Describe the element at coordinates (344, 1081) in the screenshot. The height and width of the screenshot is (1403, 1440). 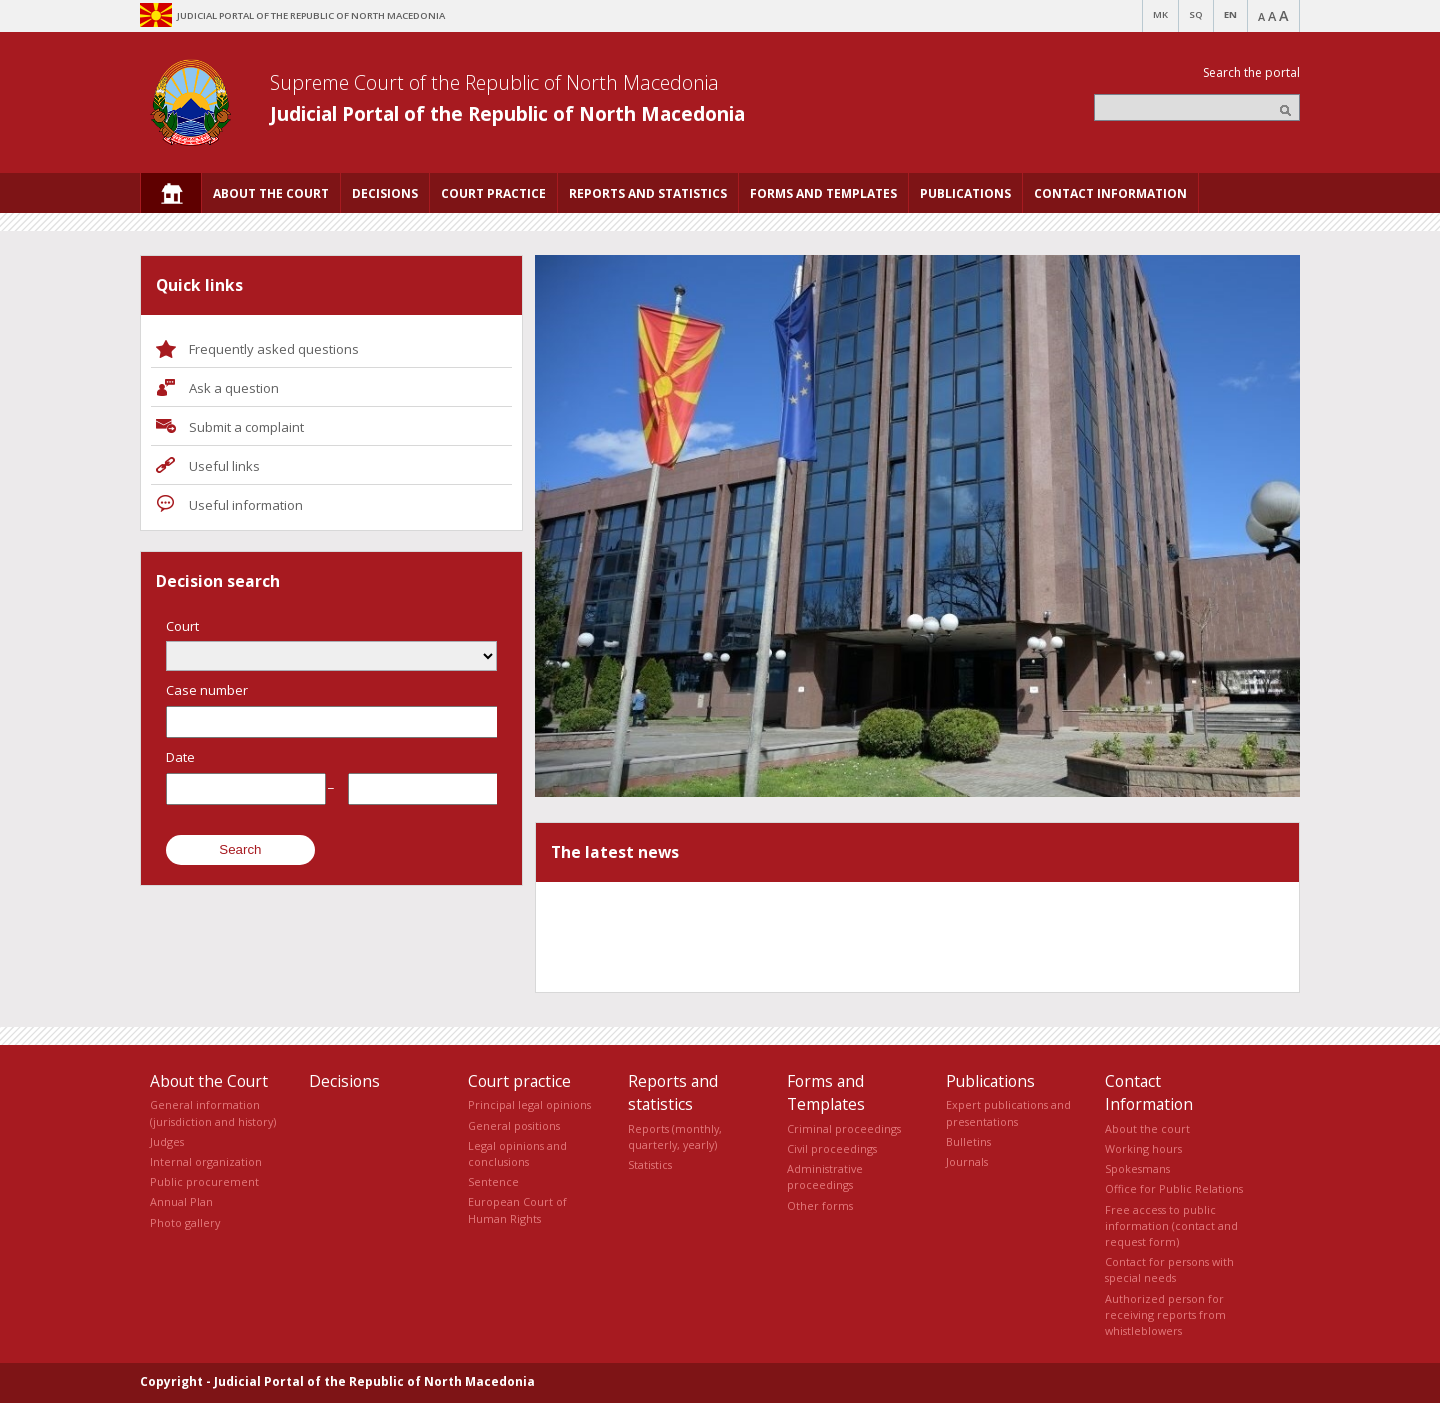
I see `Decisions` at that location.